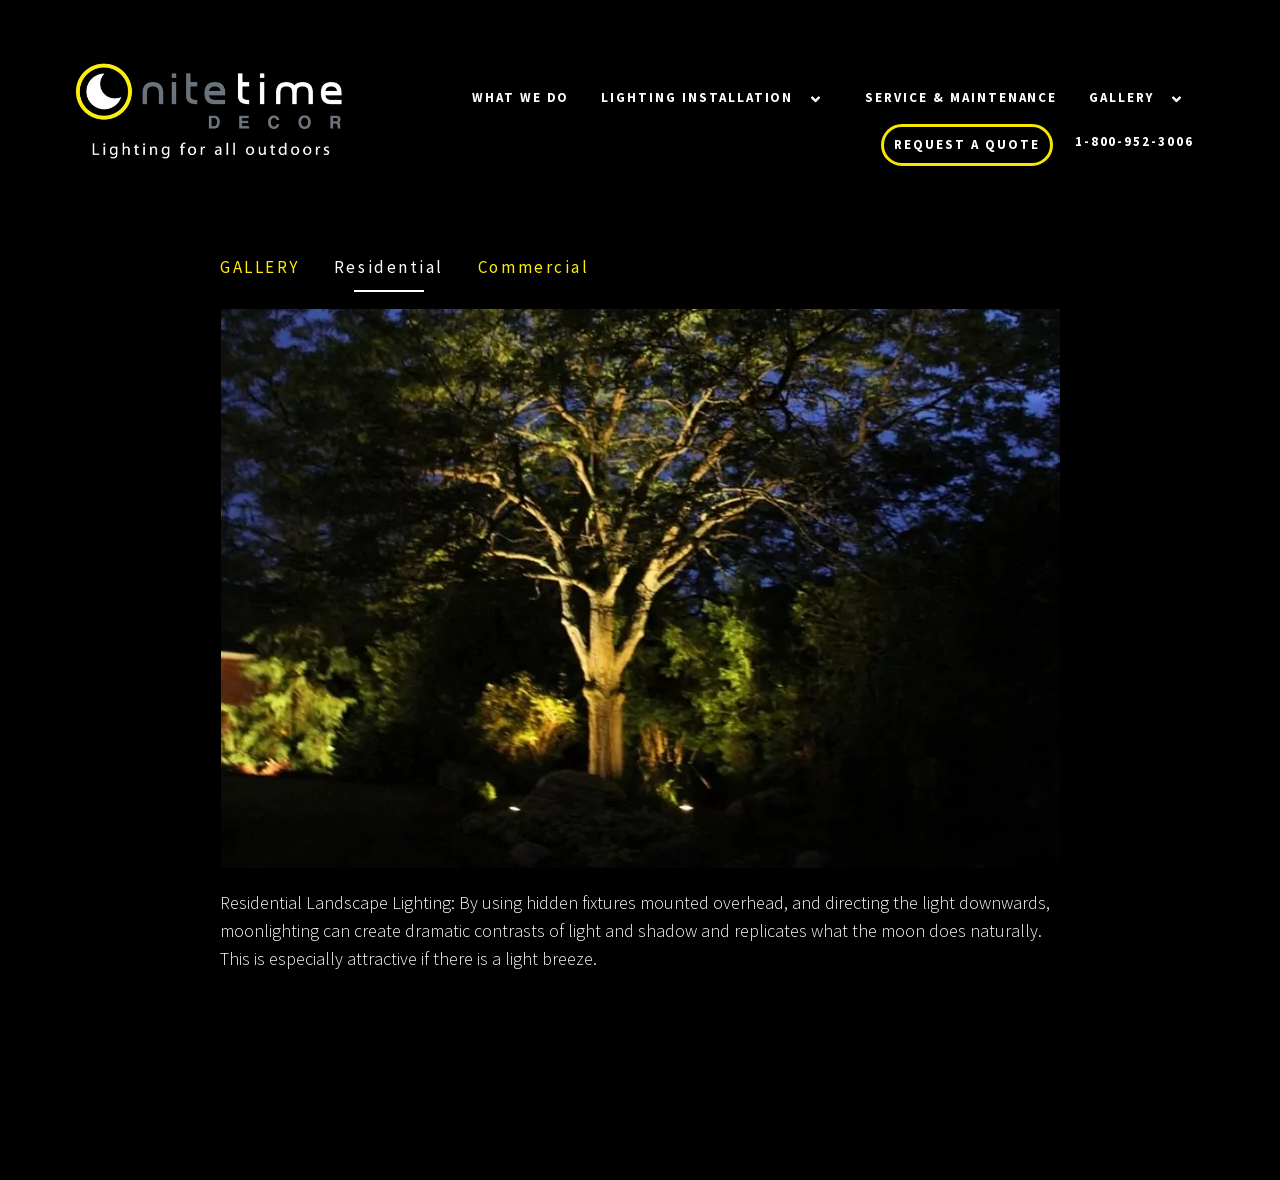 This screenshot has width=1280, height=1180. Describe the element at coordinates (1121, 97) in the screenshot. I see `Gallery` at that location.